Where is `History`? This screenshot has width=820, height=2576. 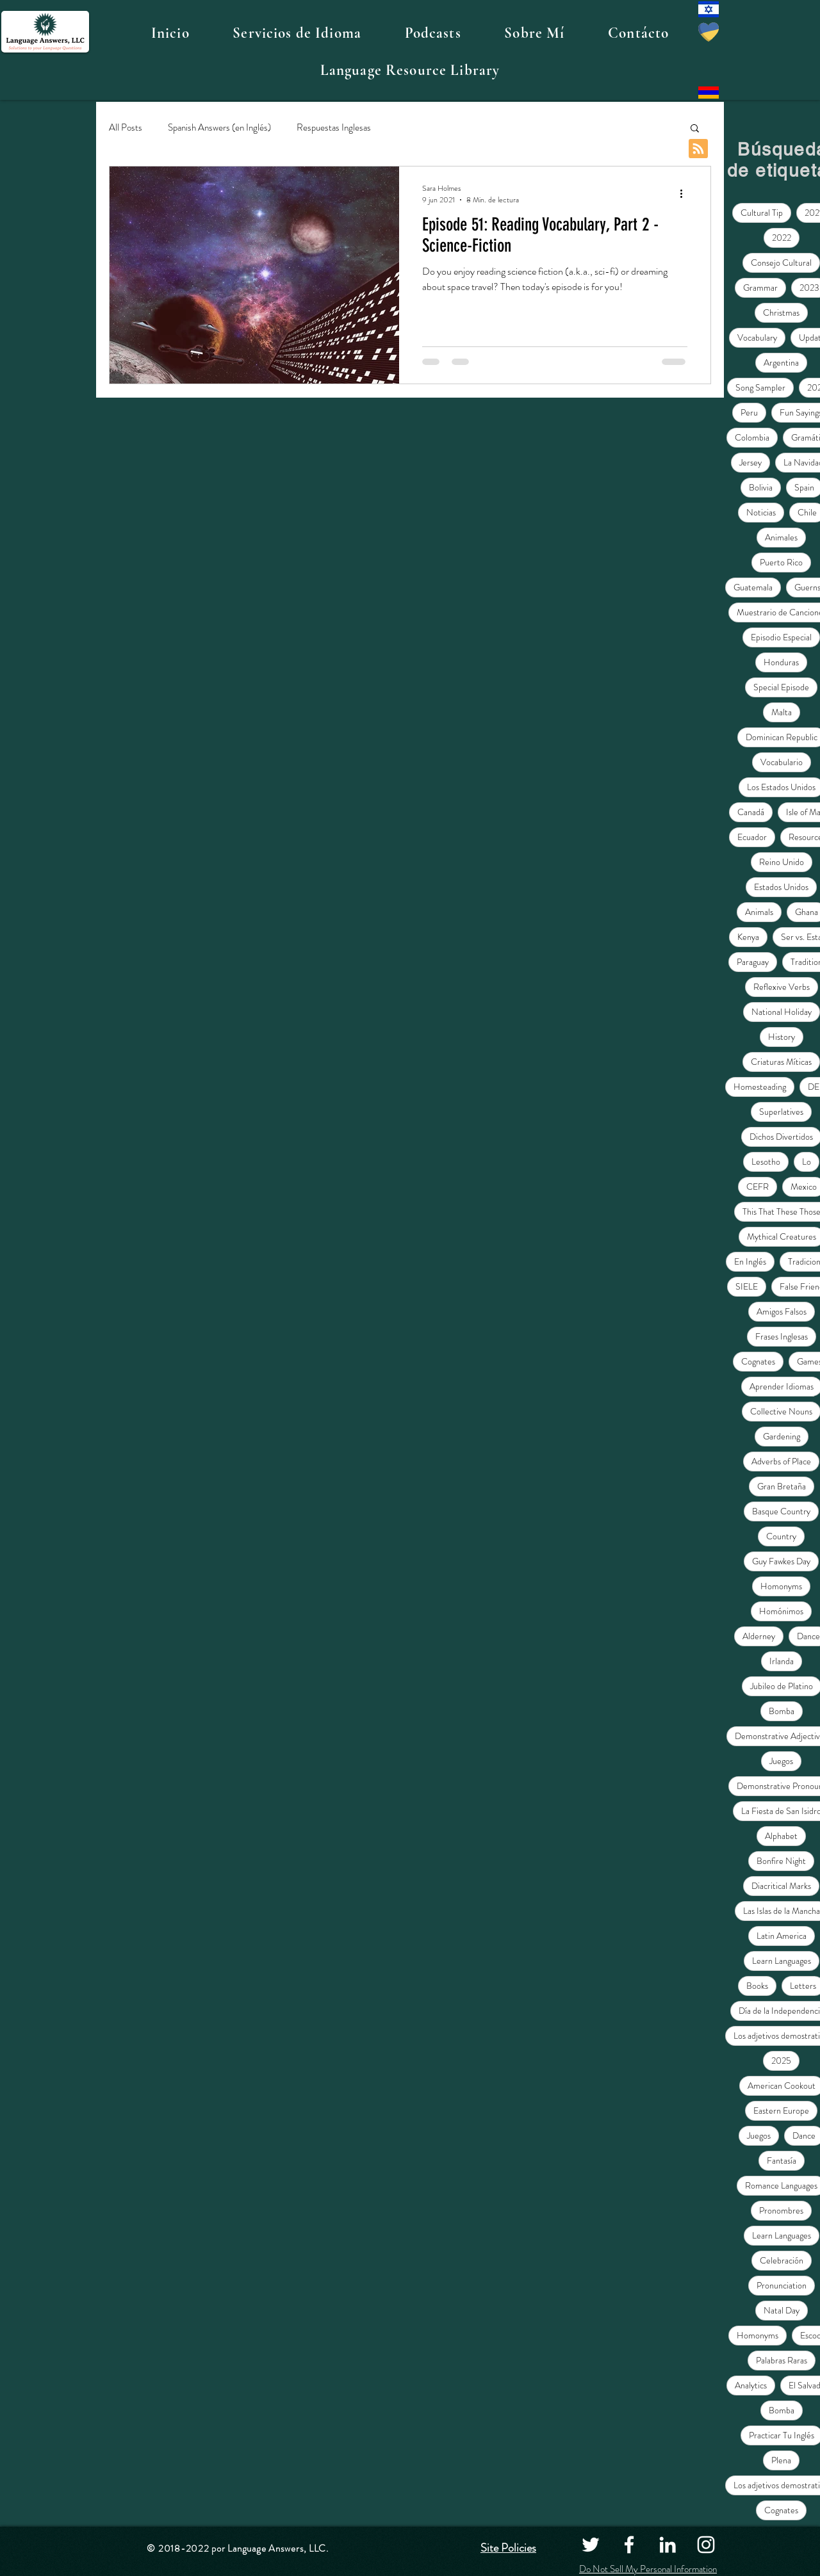
History is located at coordinates (781, 1036).